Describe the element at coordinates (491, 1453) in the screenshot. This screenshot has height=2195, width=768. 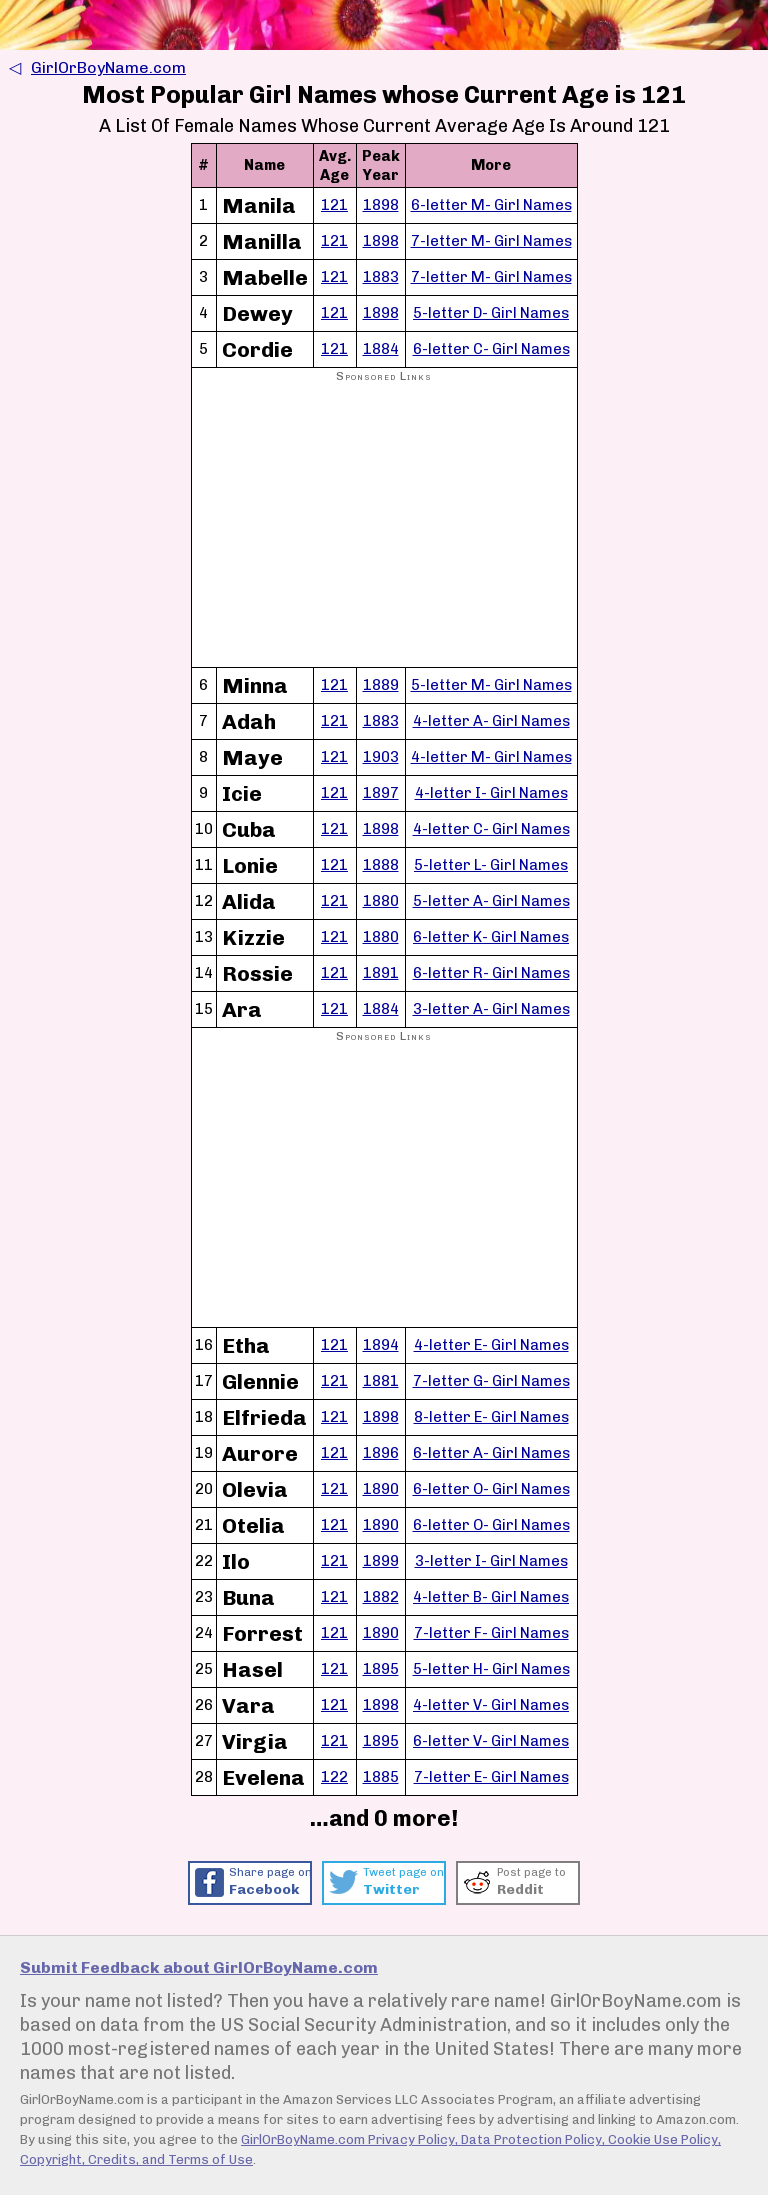
I see `6-letter A- Girl Names` at that location.